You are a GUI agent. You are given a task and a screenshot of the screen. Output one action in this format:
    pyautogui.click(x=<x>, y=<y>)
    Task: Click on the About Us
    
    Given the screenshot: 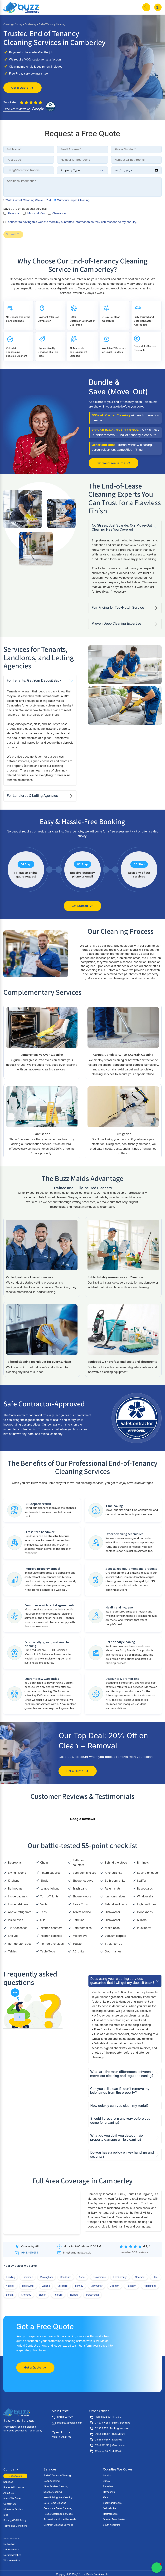 What is the action you would take?
    pyautogui.click(x=8, y=2572)
    